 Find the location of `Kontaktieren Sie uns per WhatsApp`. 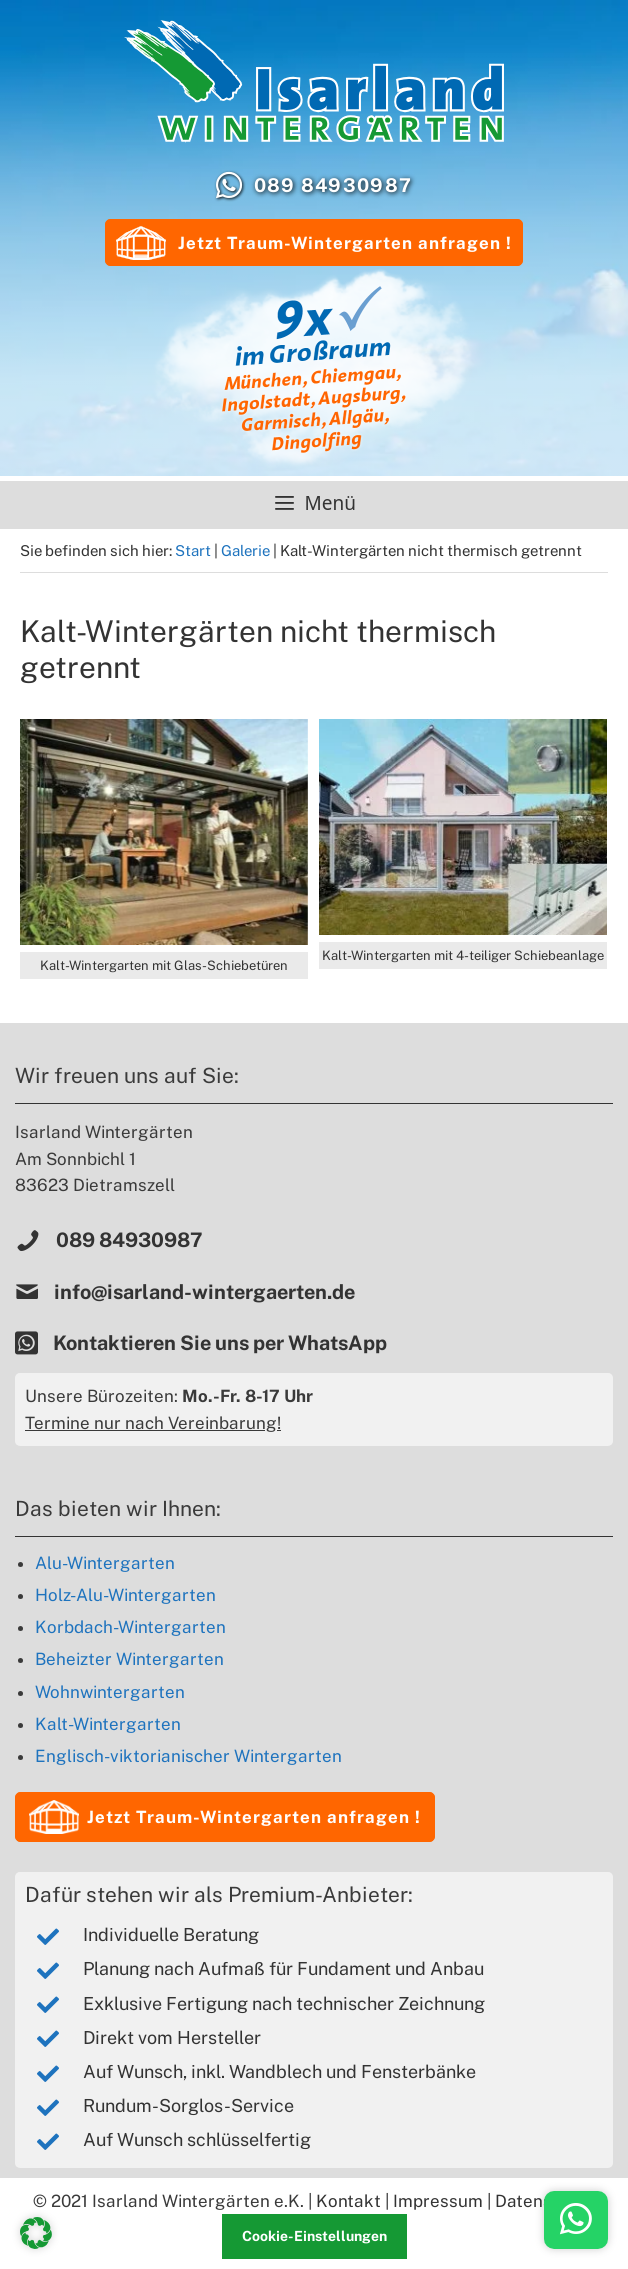

Kontaktieren Sie uns per WhatsApp is located at coordinates (222, 1343).